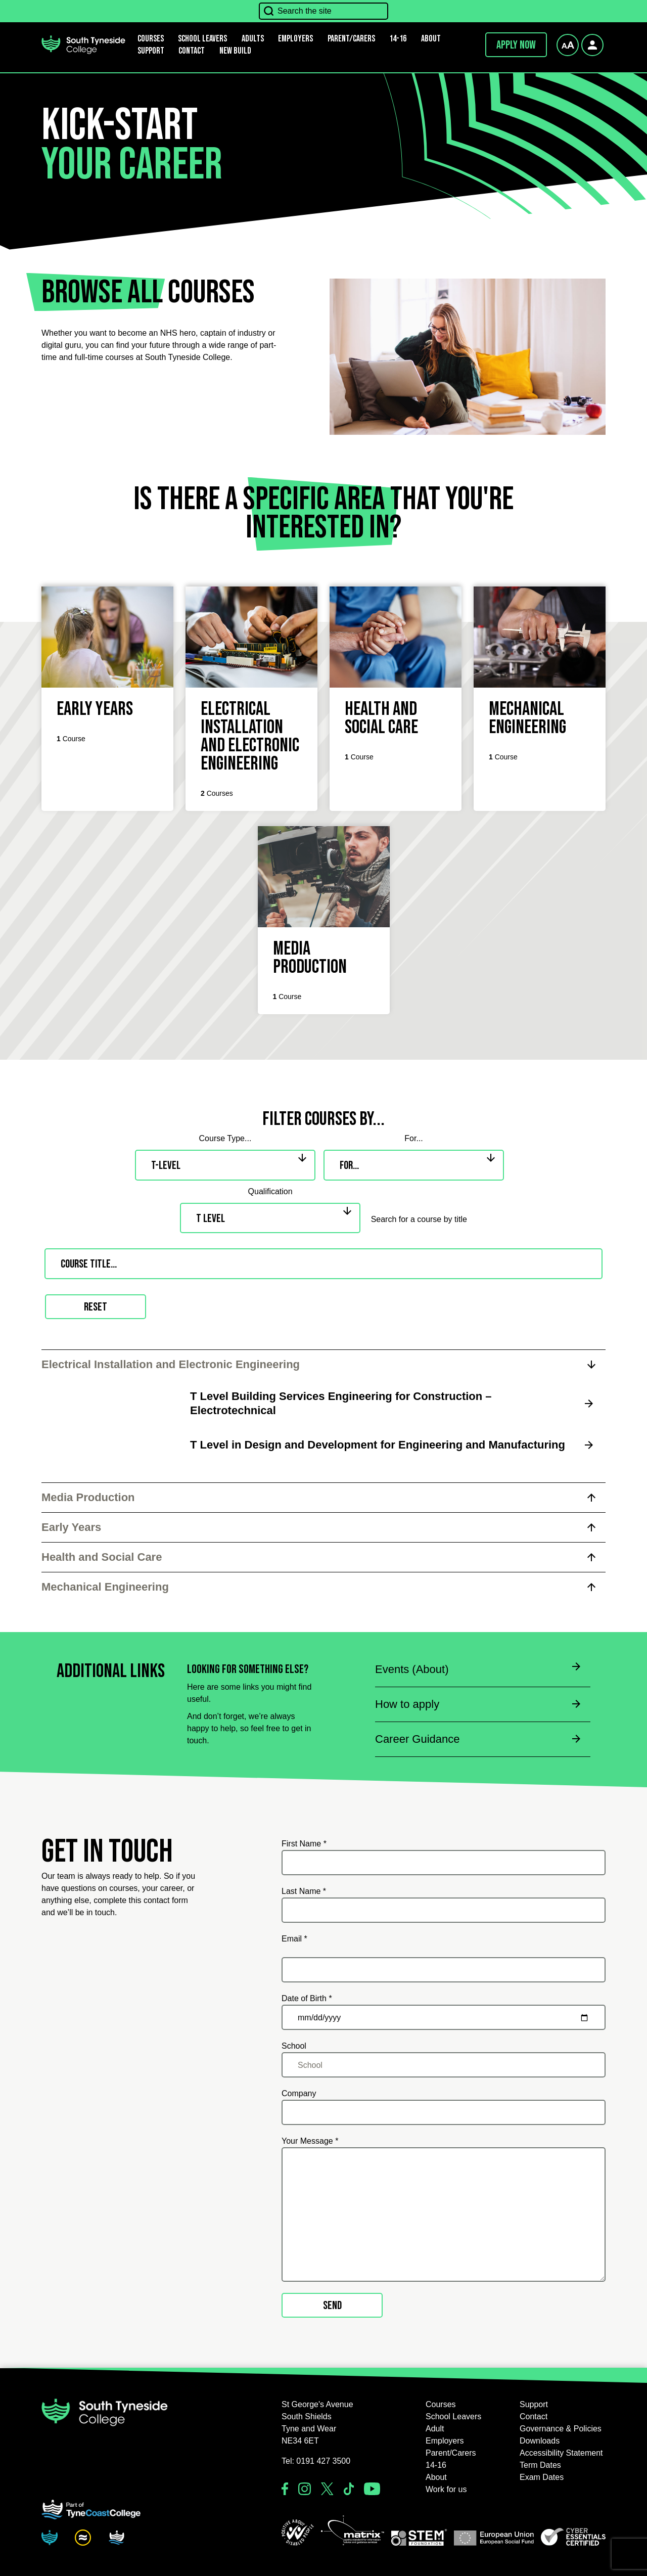 The width and height of the screenshot is (647, 2576). I want to click on About [button], so click(431, 38).